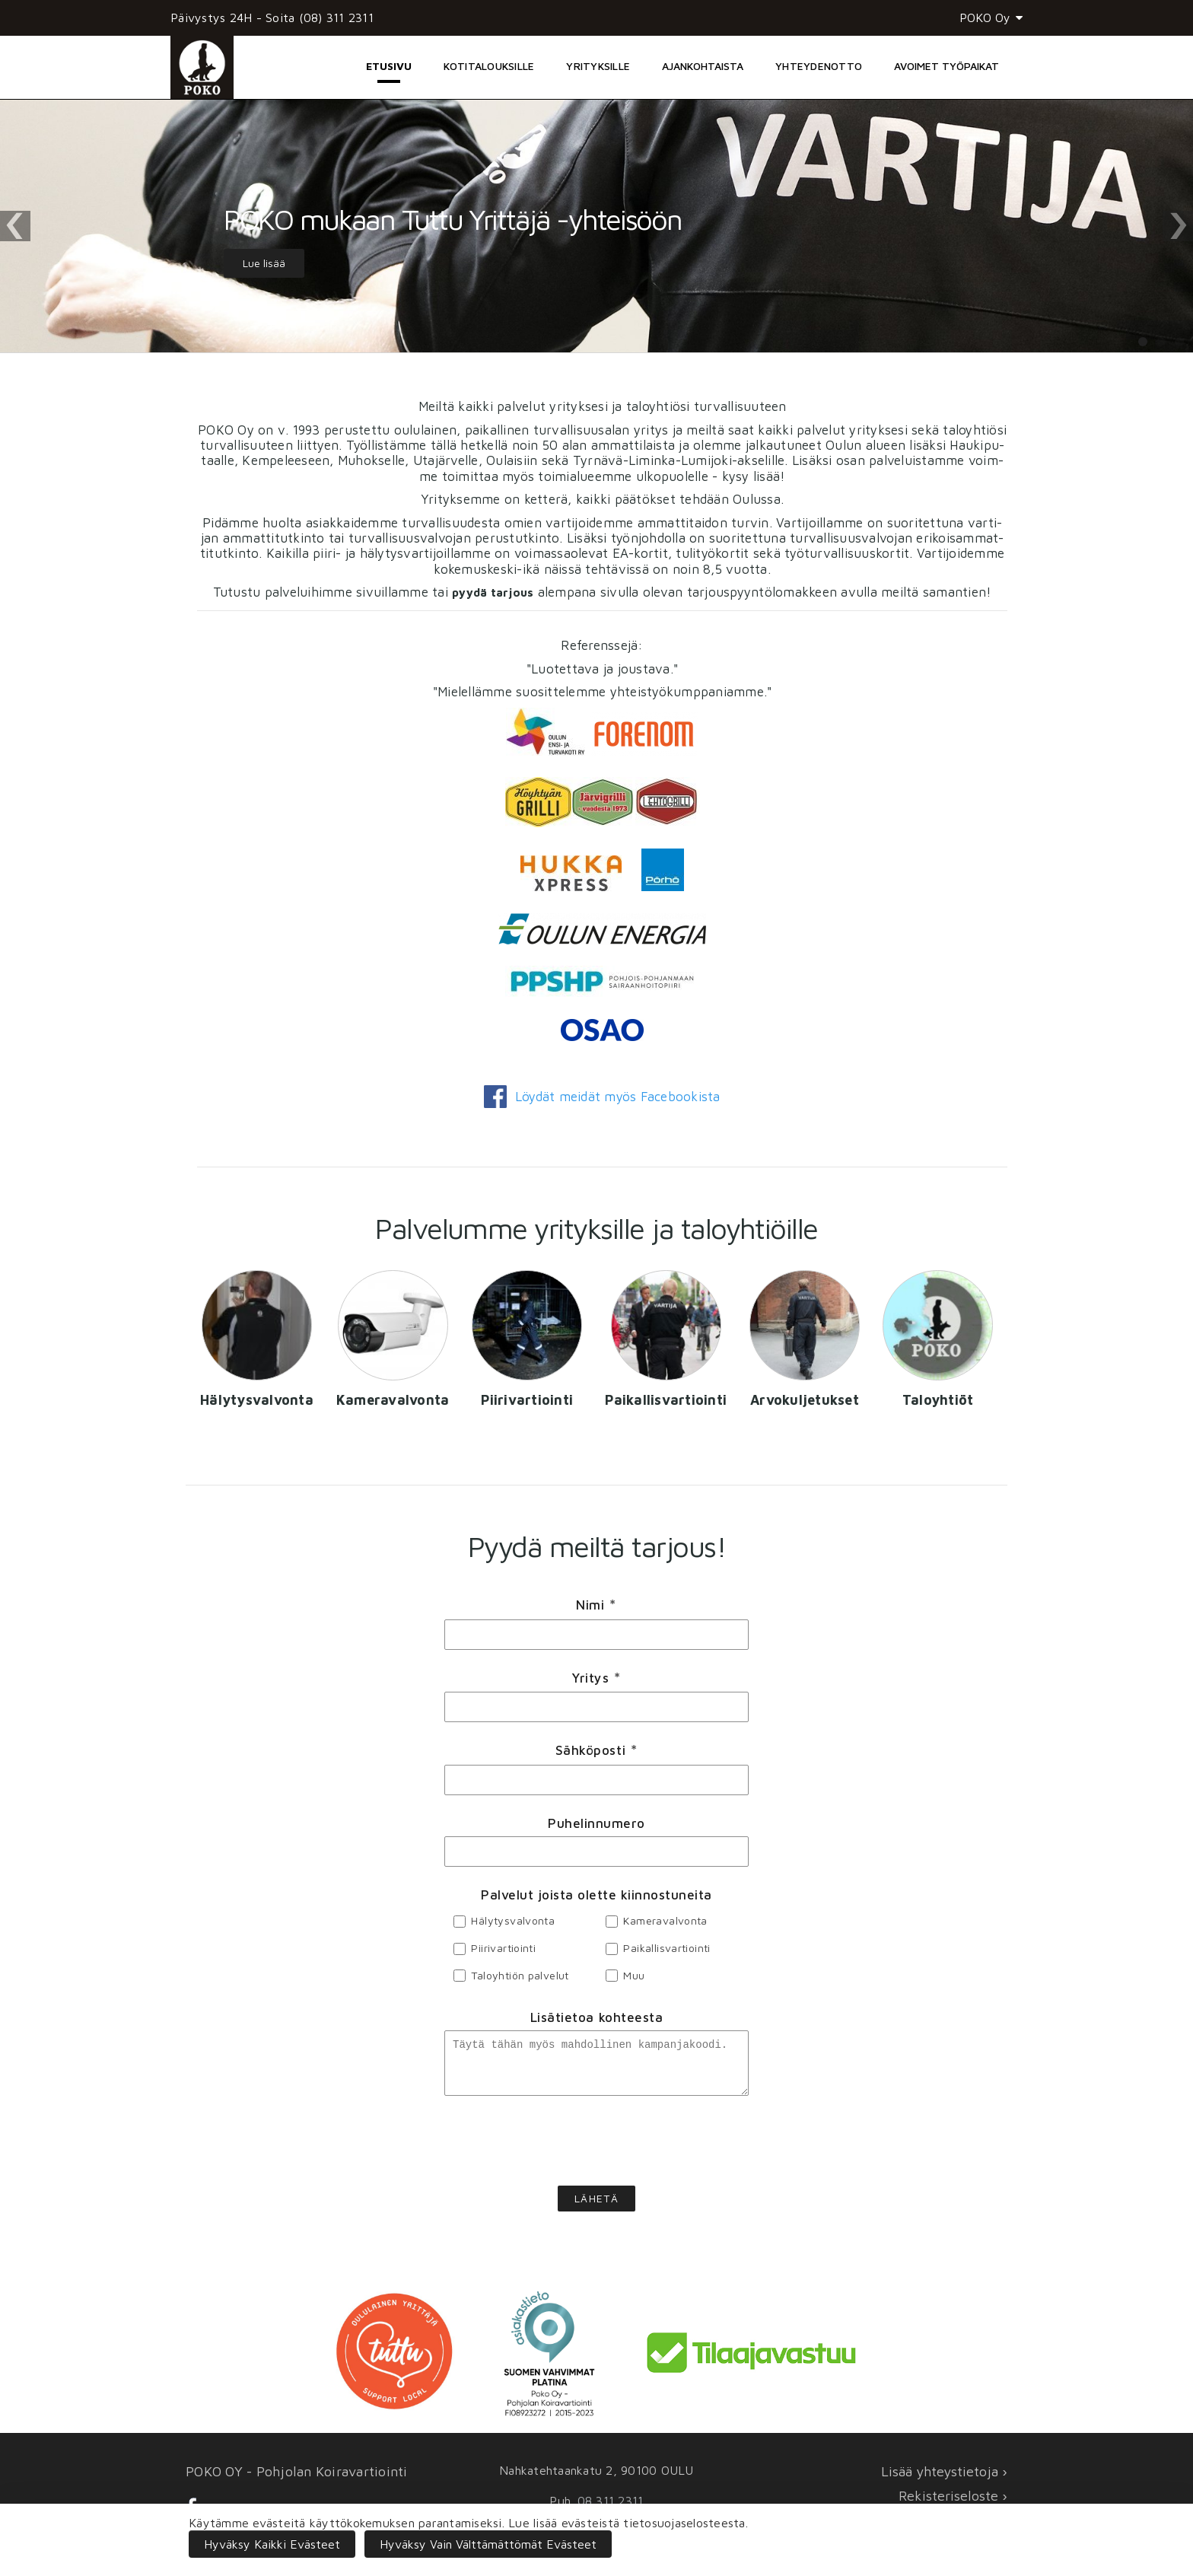  Describe the element at coordinates (946, 65) in the screenshot. I see `Avoimet työpaikat` at that location.